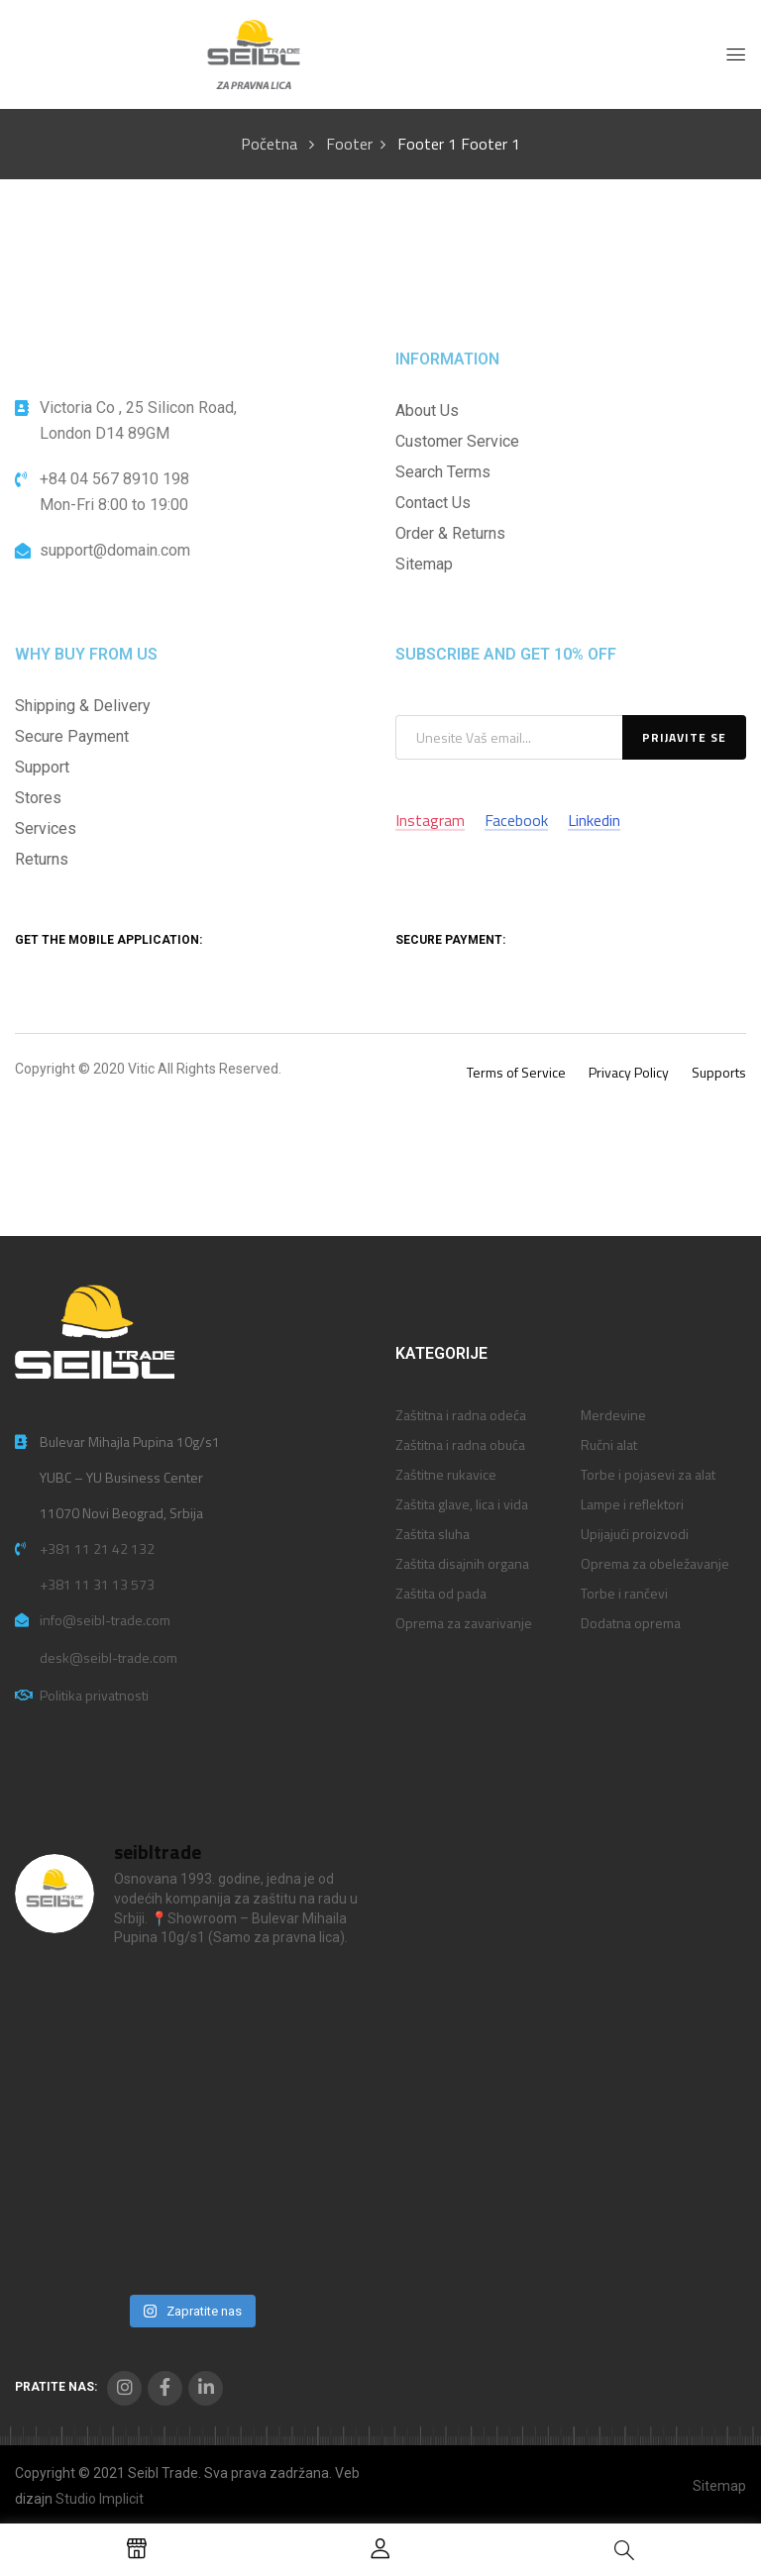 This screenshot has width=761, height=2576. I want to click on About Us, so click(427, 410).